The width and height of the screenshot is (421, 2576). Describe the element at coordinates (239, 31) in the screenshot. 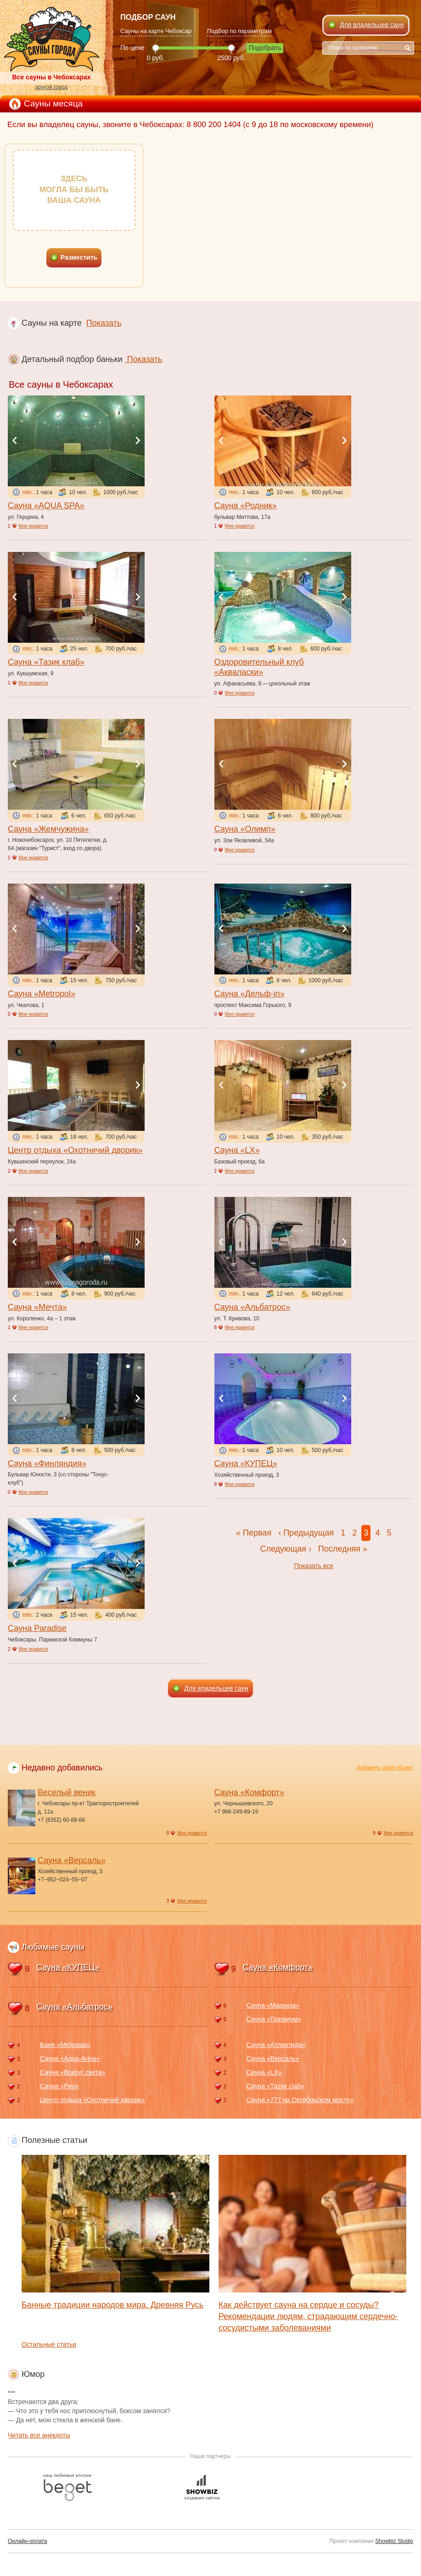

I see `Подбор по параметрам` at that location.